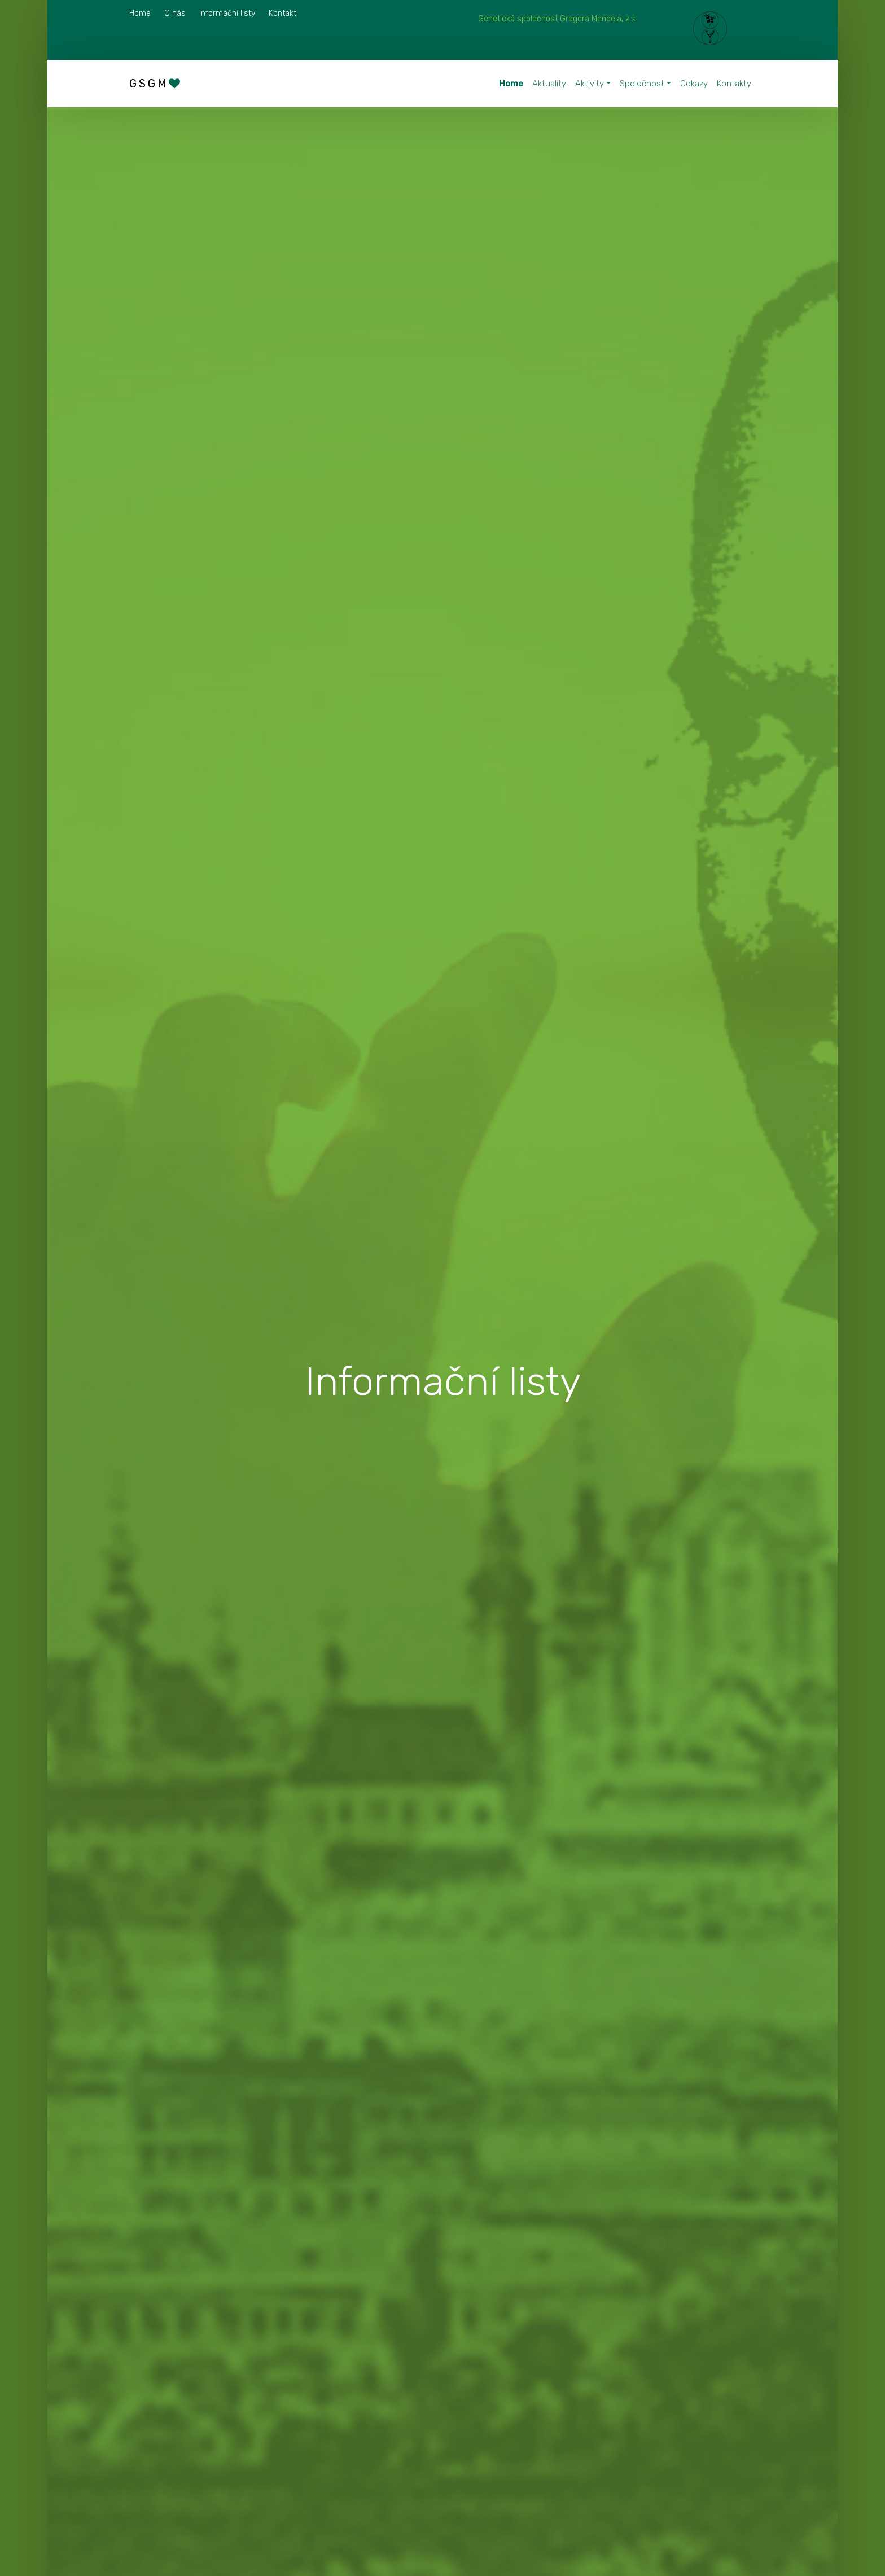 The height and width of the screenshot is (2576, 885). I want to click on Kontakt, so click(282, 13).